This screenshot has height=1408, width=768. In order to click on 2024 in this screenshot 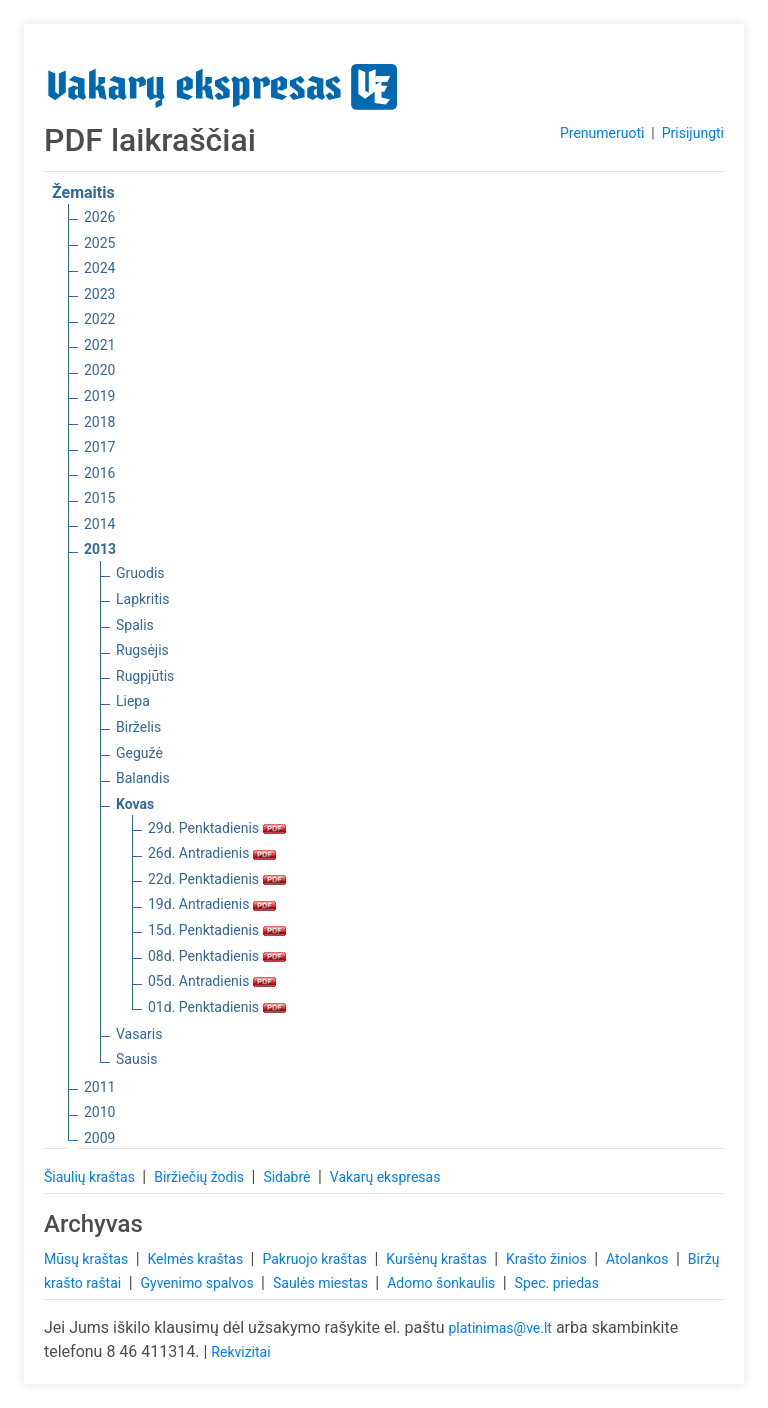, I will do `click(99, 268)`.